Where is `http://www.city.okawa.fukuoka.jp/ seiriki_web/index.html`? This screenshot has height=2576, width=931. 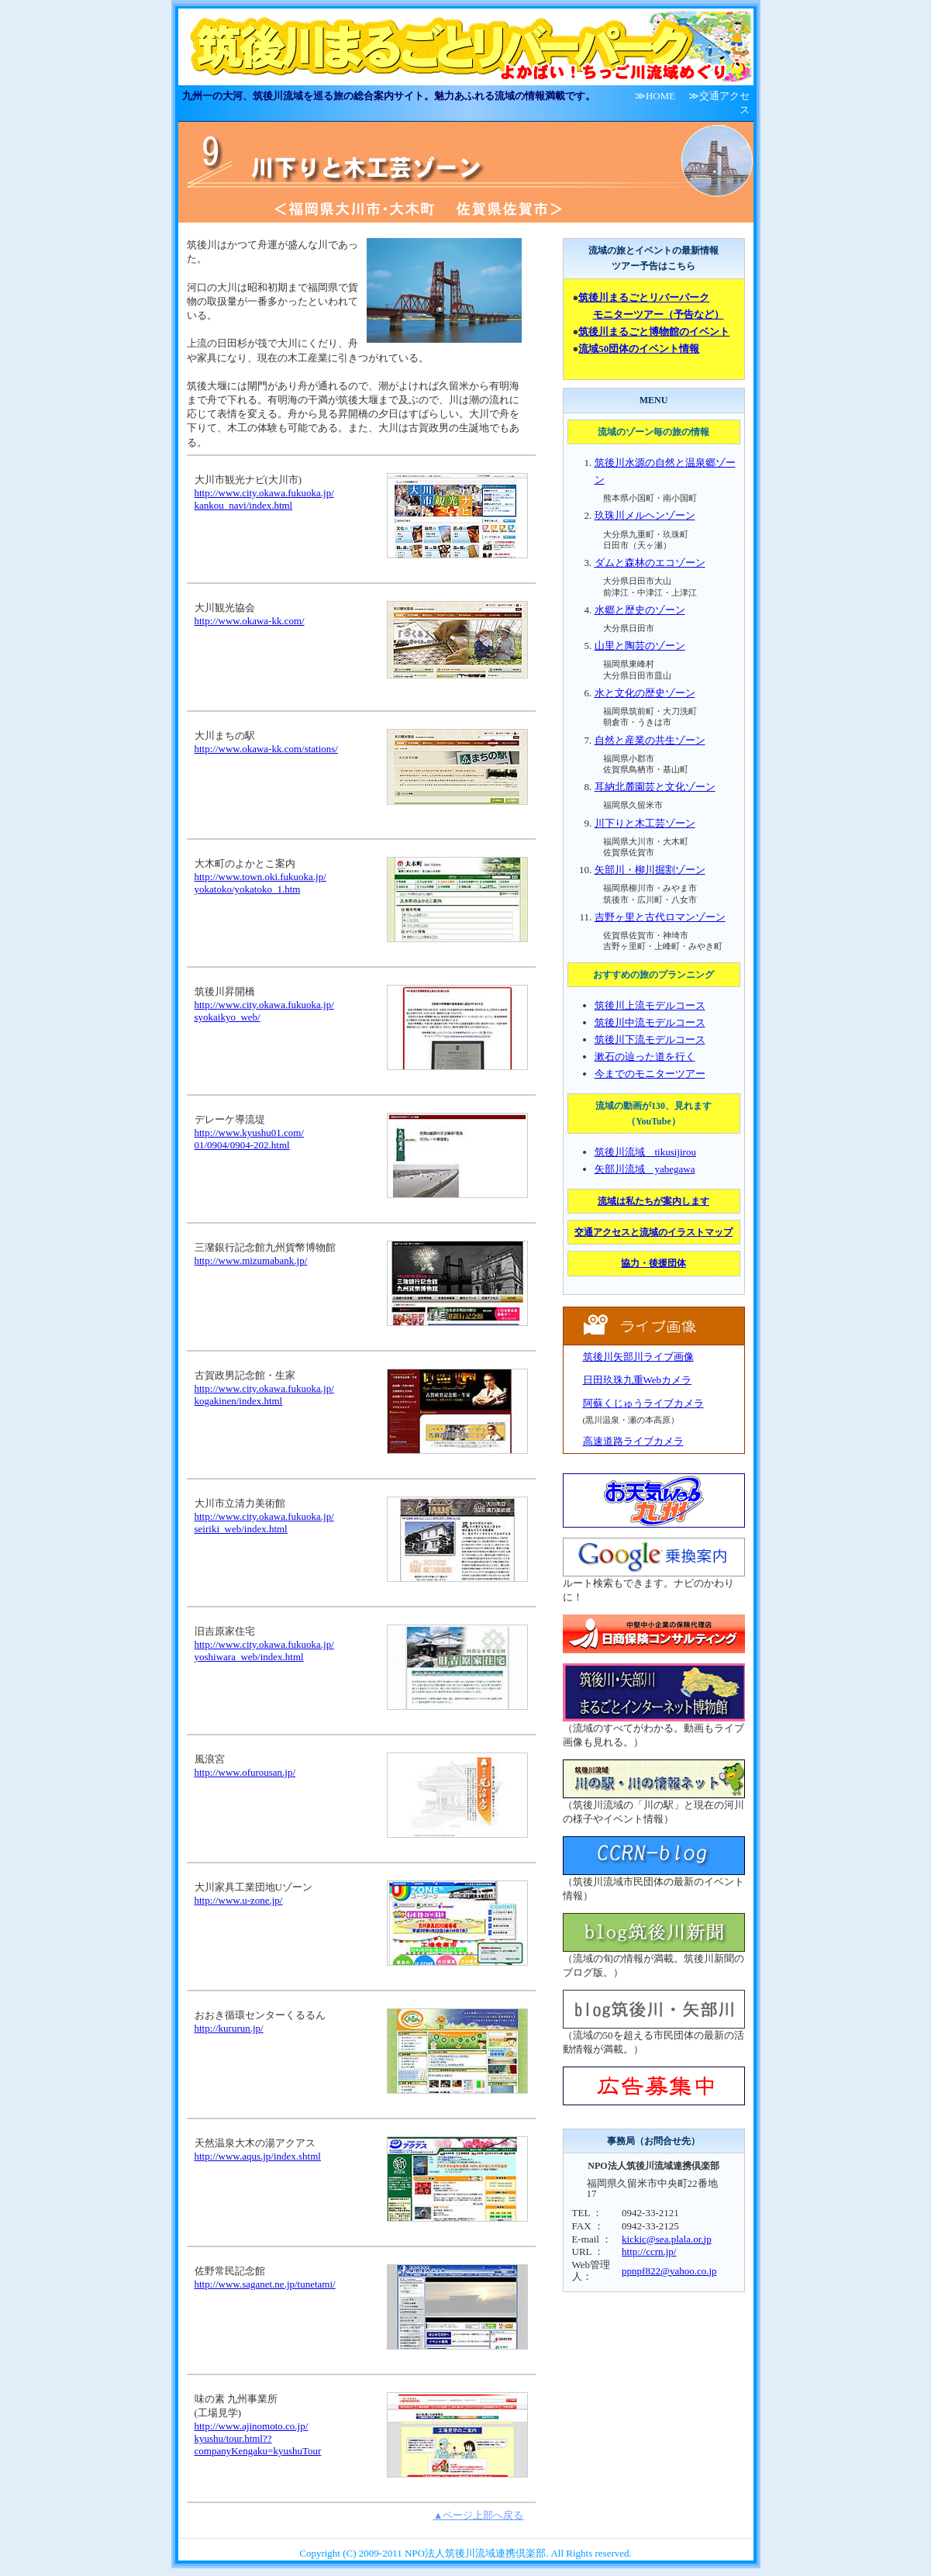 http://www.city.okawa.fukuoka.jp/ seiriki_web/index.html is located at coordinates (264, 1523).